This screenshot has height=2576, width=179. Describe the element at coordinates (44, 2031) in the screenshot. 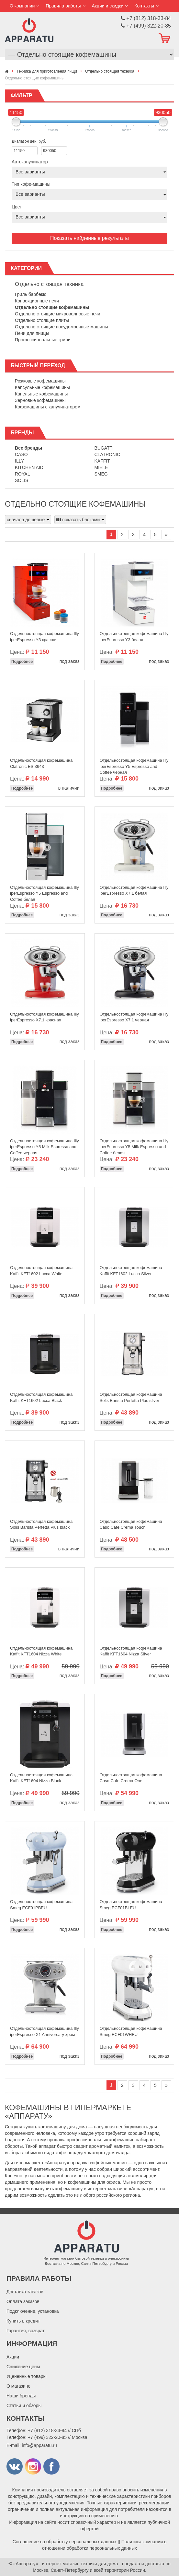

I see `Отдельностоящая кофемашина Illy iperEspresso X1 Anniversary хром` at that location.